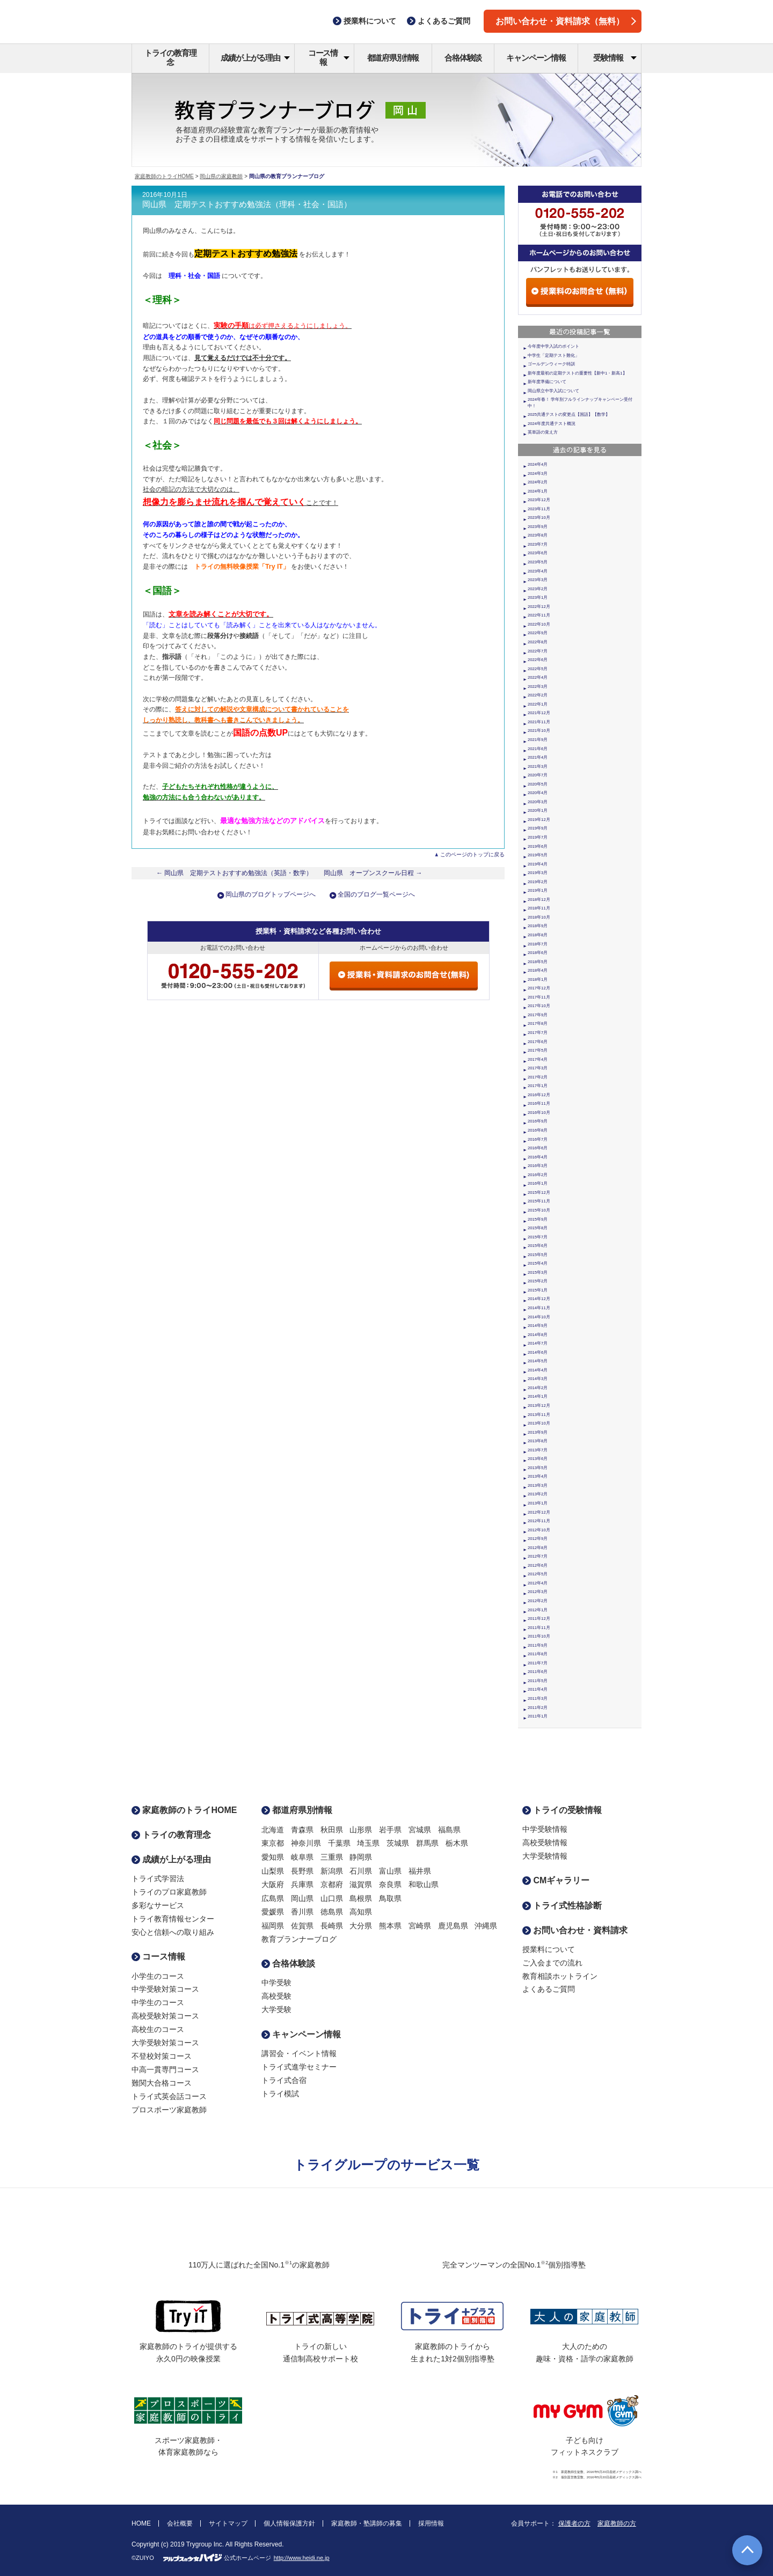 This screenshot has height=2576, width=773. Describe the element at coordinates (538, 597) in the screenshot. I see `2023年1月` at that location.